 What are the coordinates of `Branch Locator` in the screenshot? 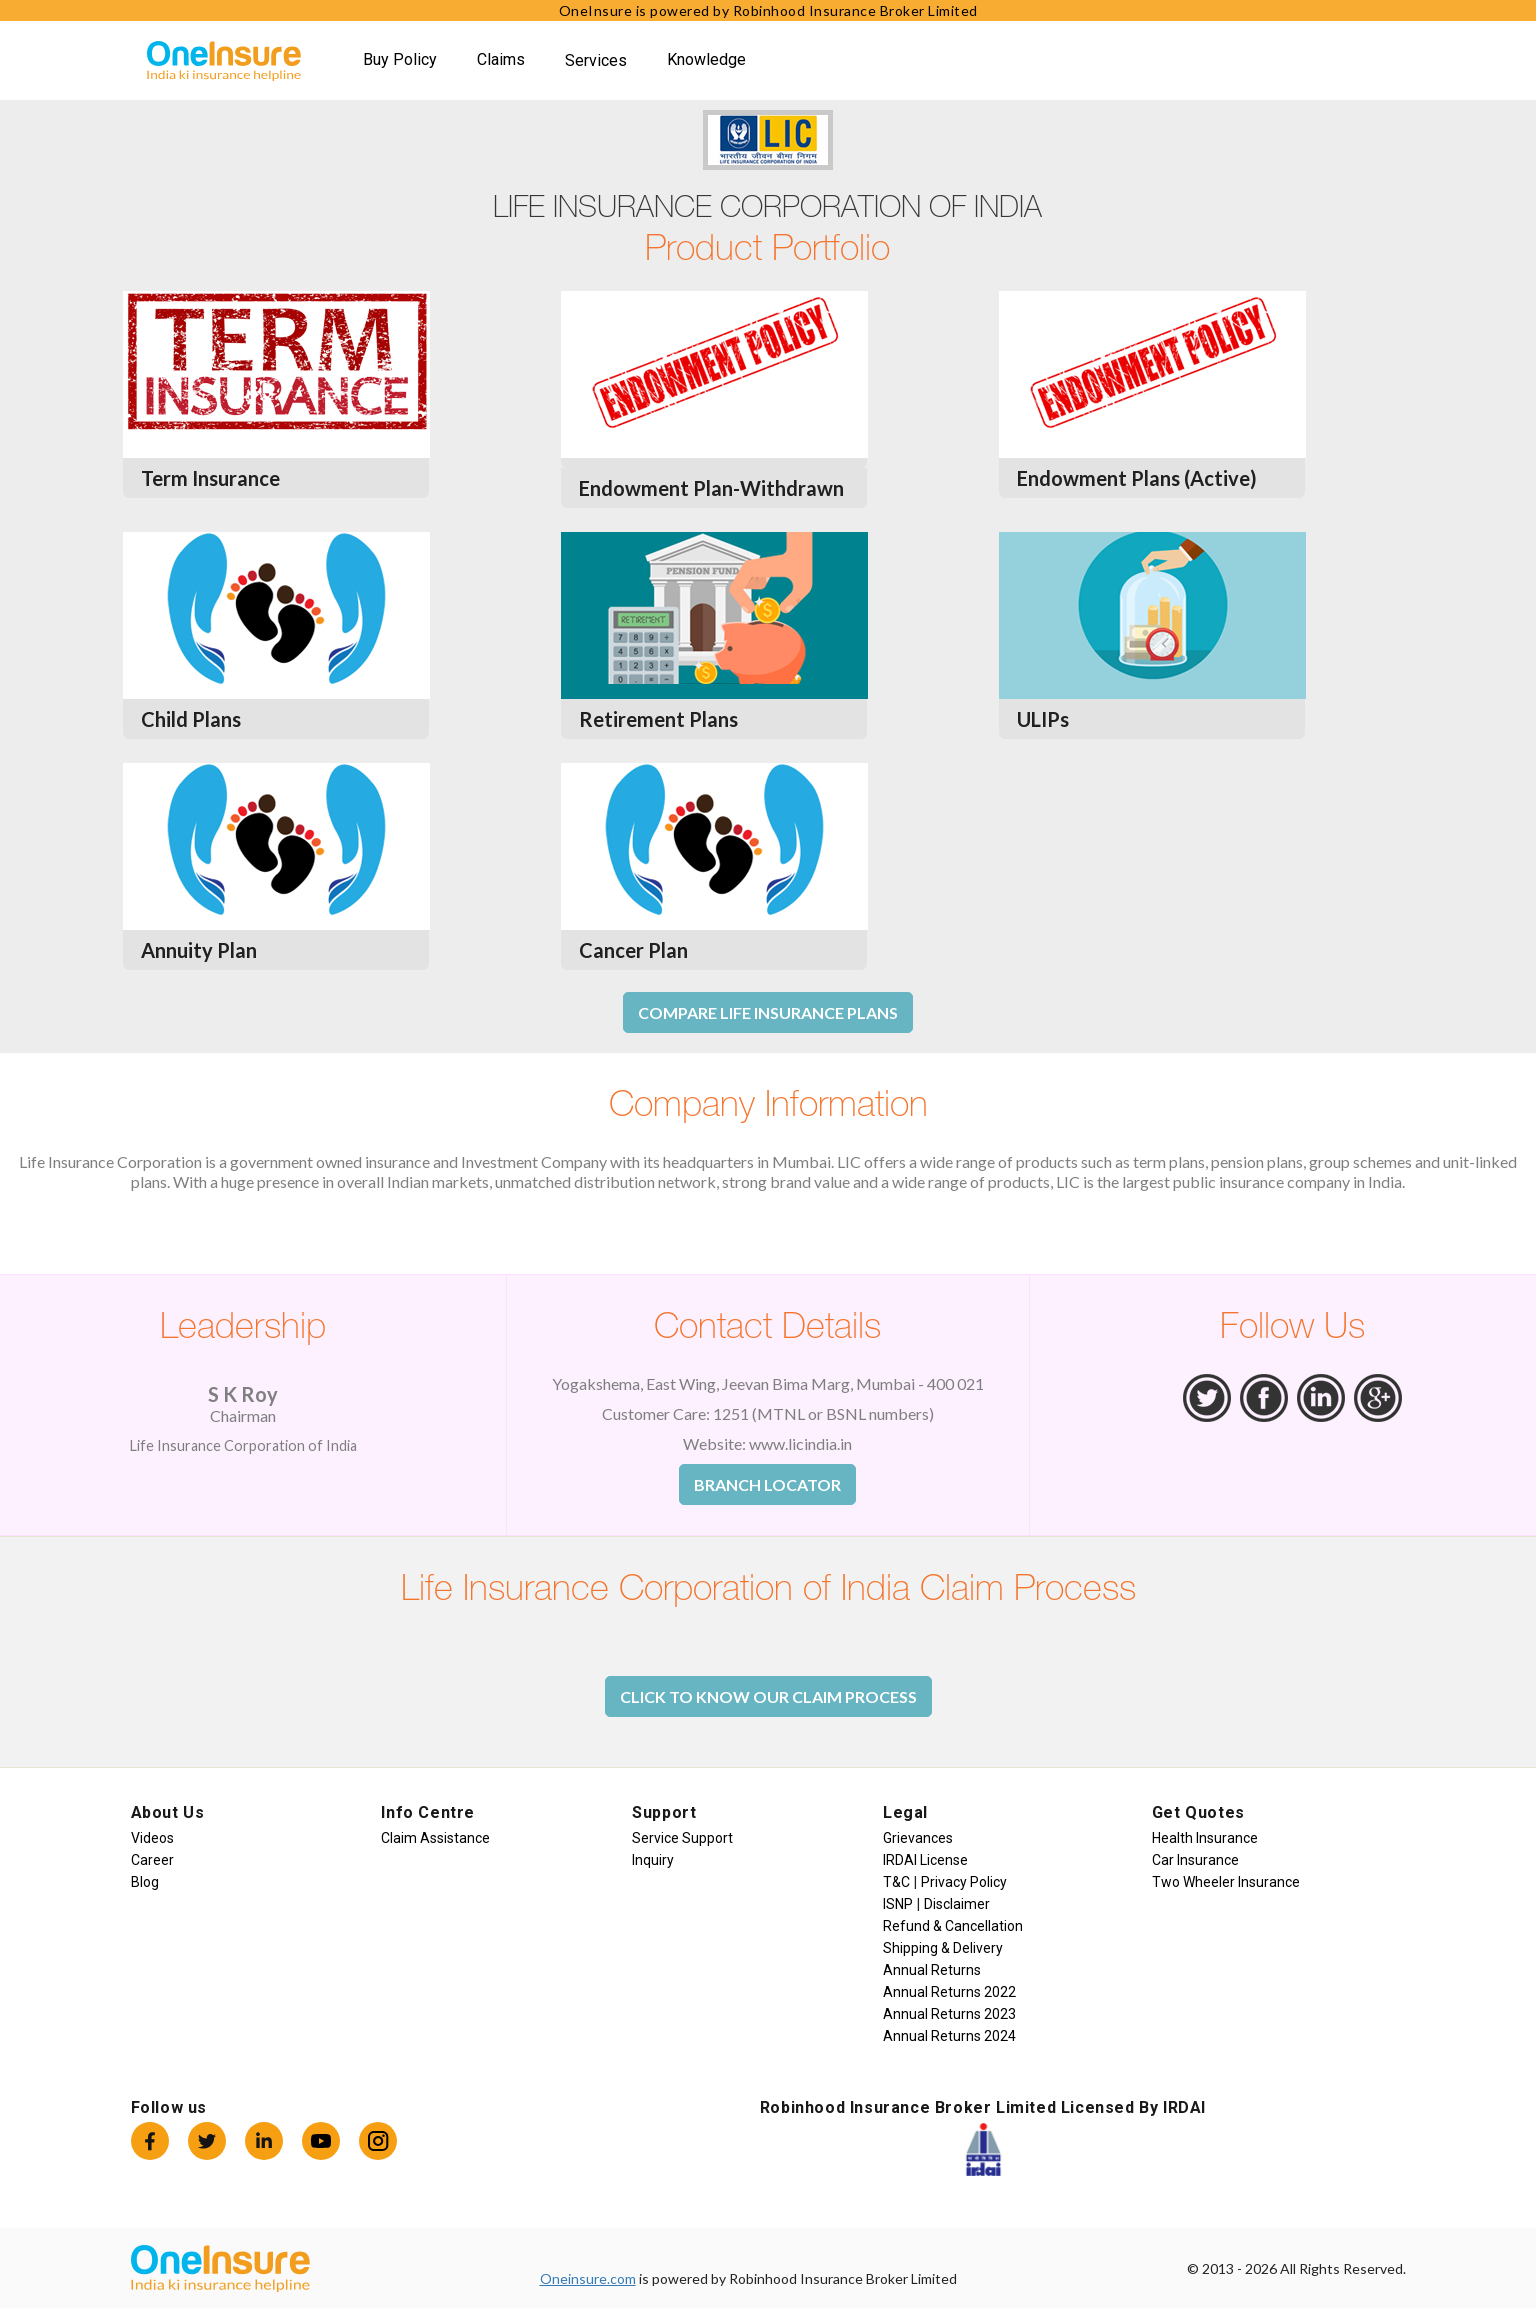 It's located at (767, 1484).